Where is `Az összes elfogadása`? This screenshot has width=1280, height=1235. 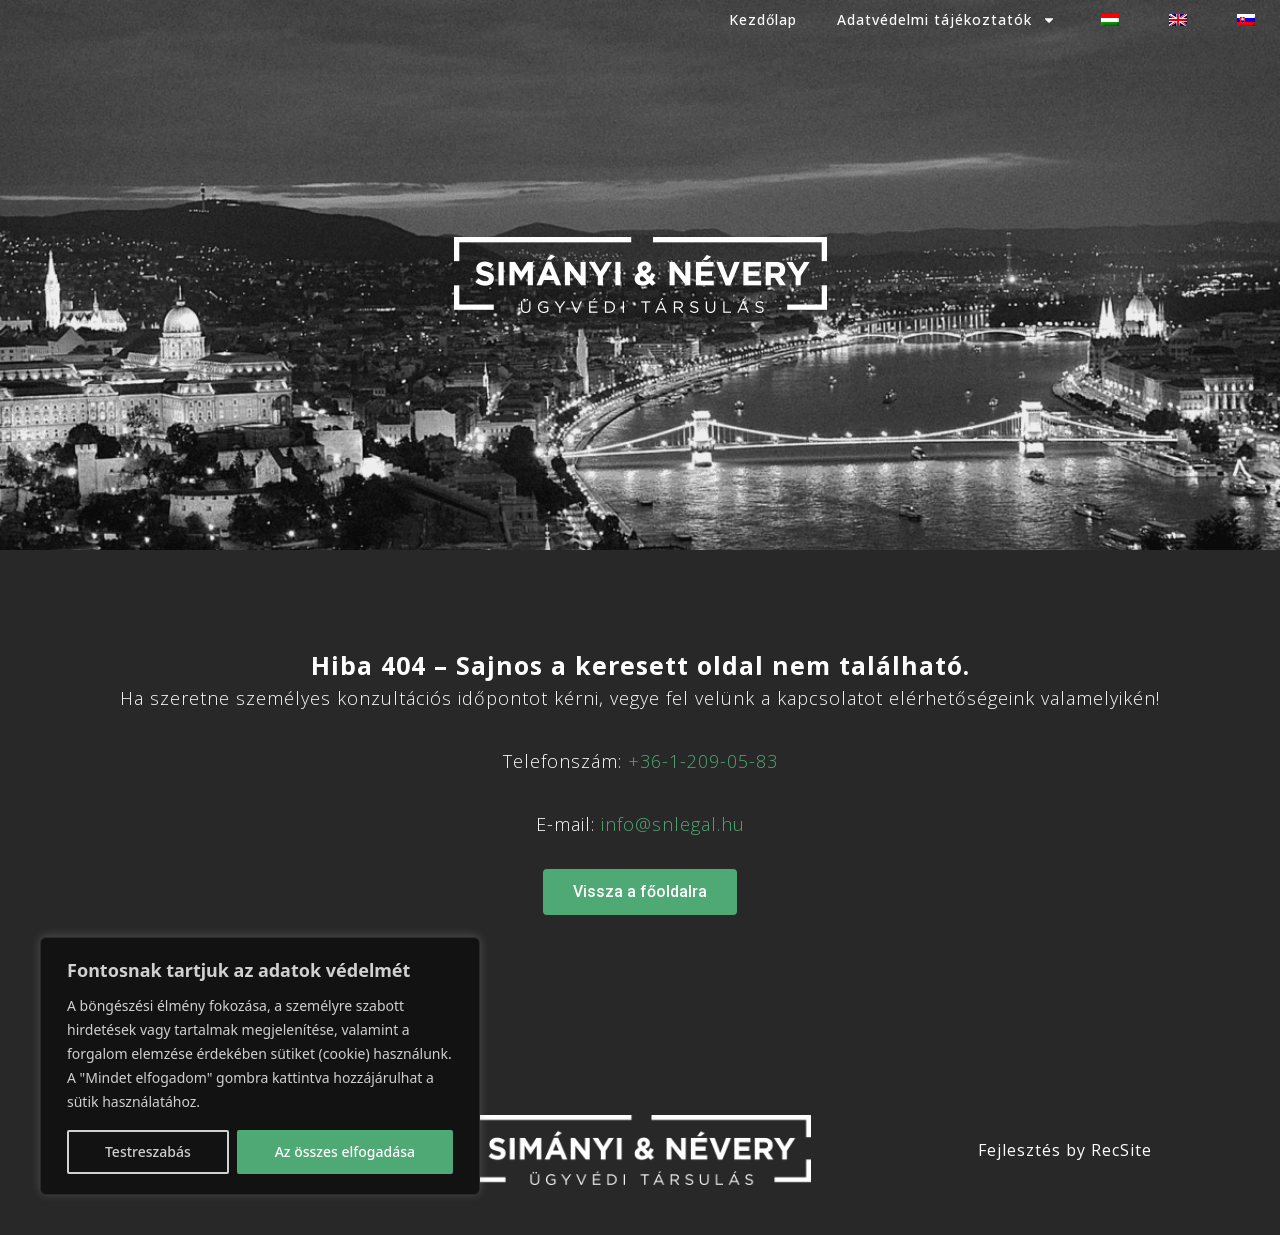
Az összes elfogadása is located at coordinates (345, 1151).